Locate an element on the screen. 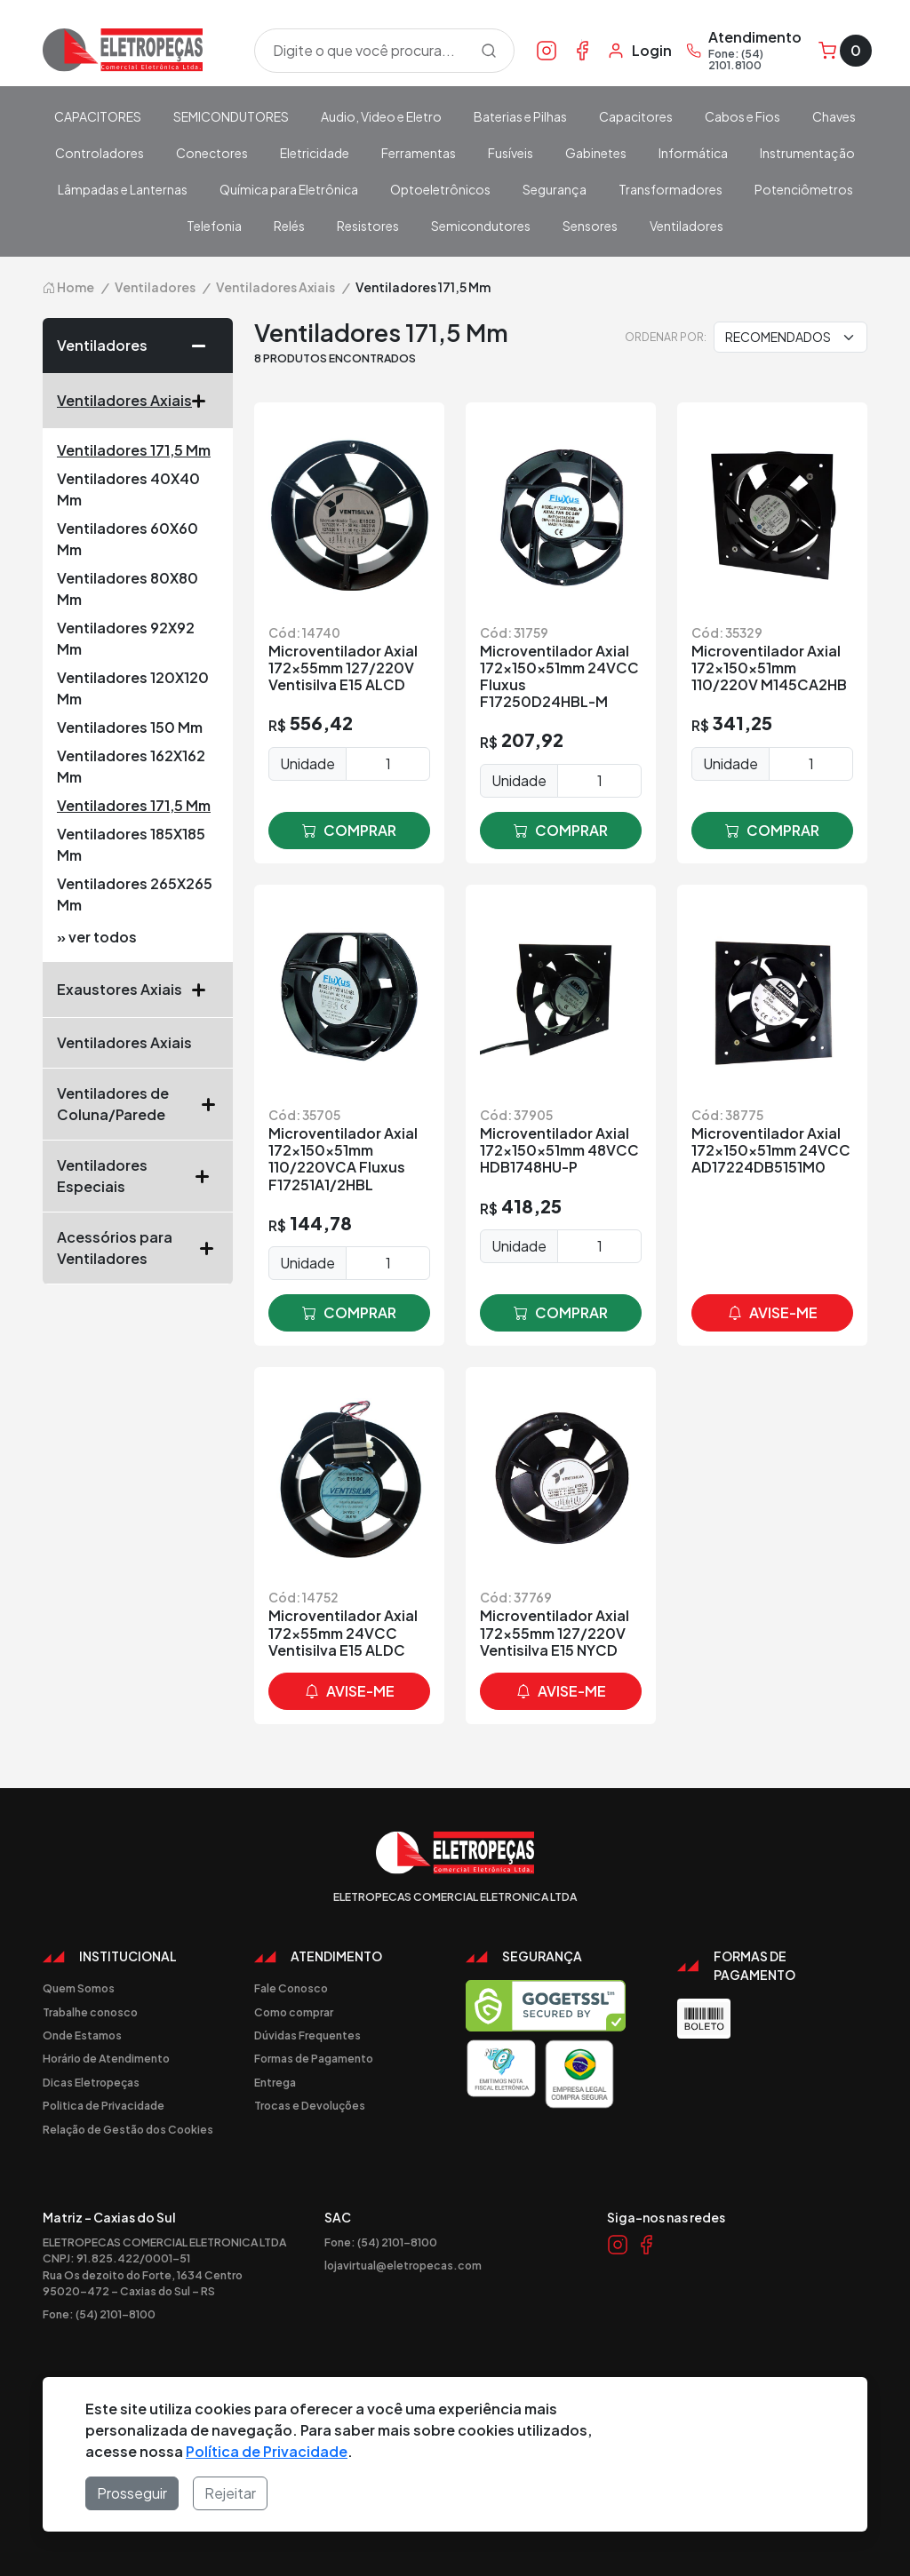 The width and height of the screenshot is (910, 2576). Ventiladores 120X120 Mm is located at coordinates (133, 688).